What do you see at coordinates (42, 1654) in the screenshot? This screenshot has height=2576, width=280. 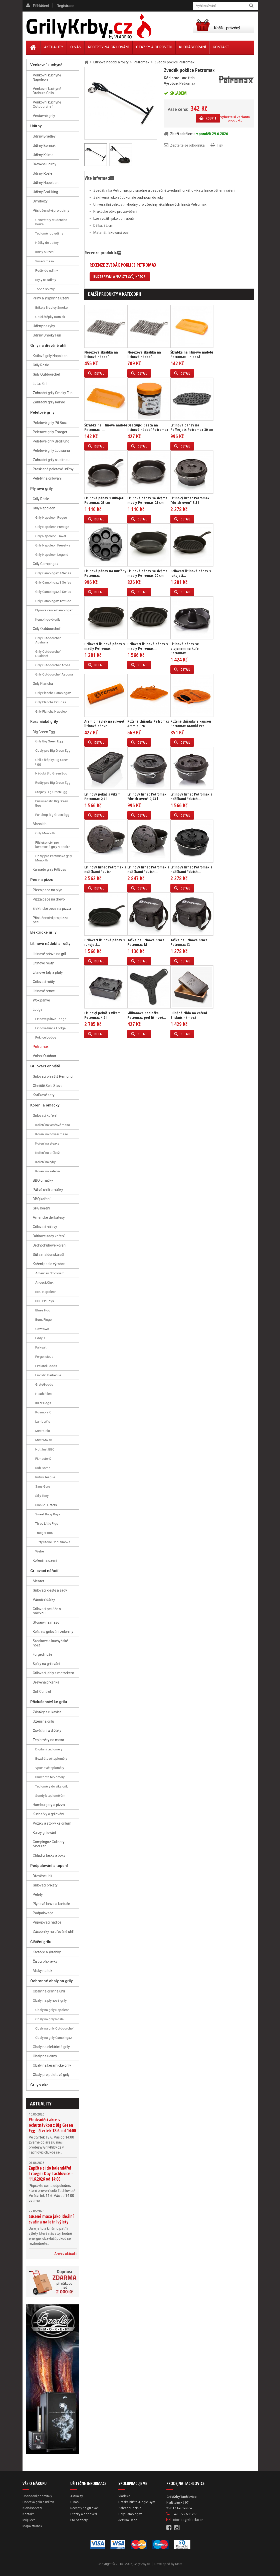 I see `Forged nože` at bounding box center [42, 1654].